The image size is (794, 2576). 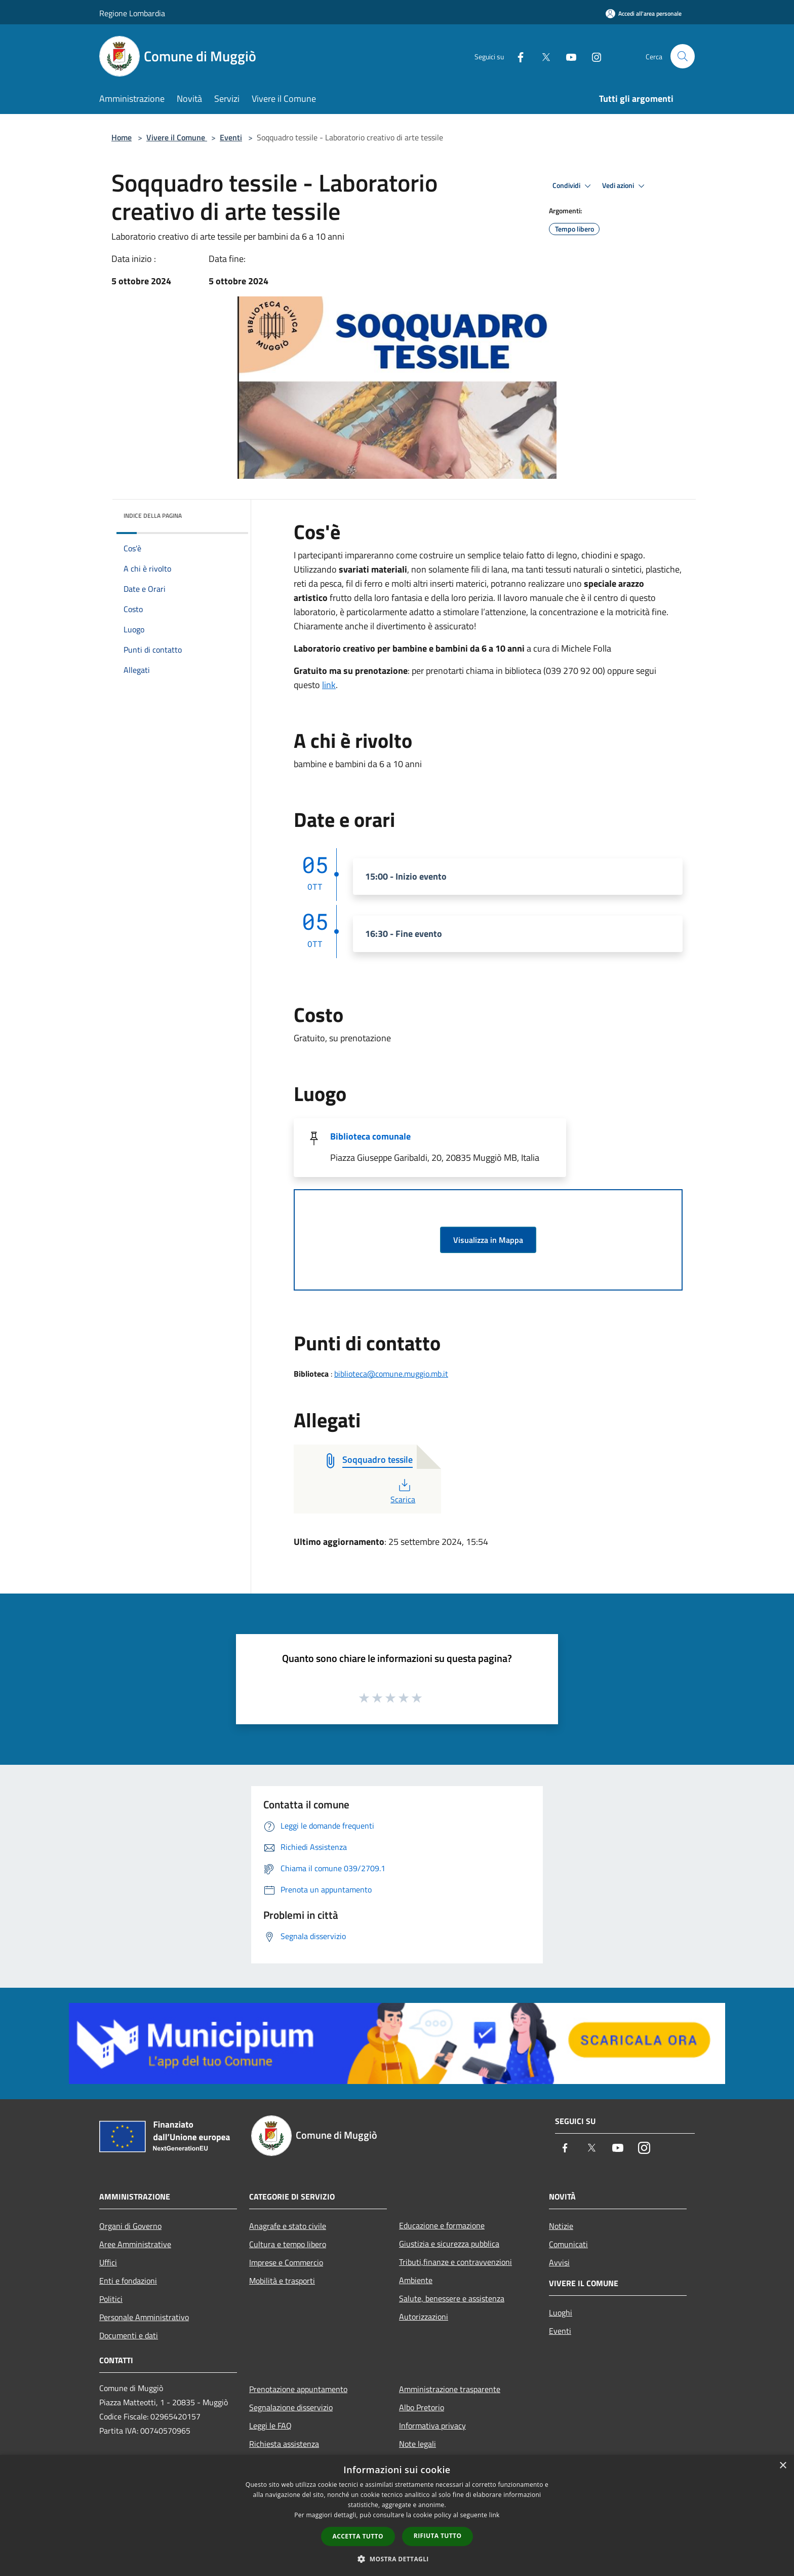 I want to click on Uffici, so click(x=108, y=2262).